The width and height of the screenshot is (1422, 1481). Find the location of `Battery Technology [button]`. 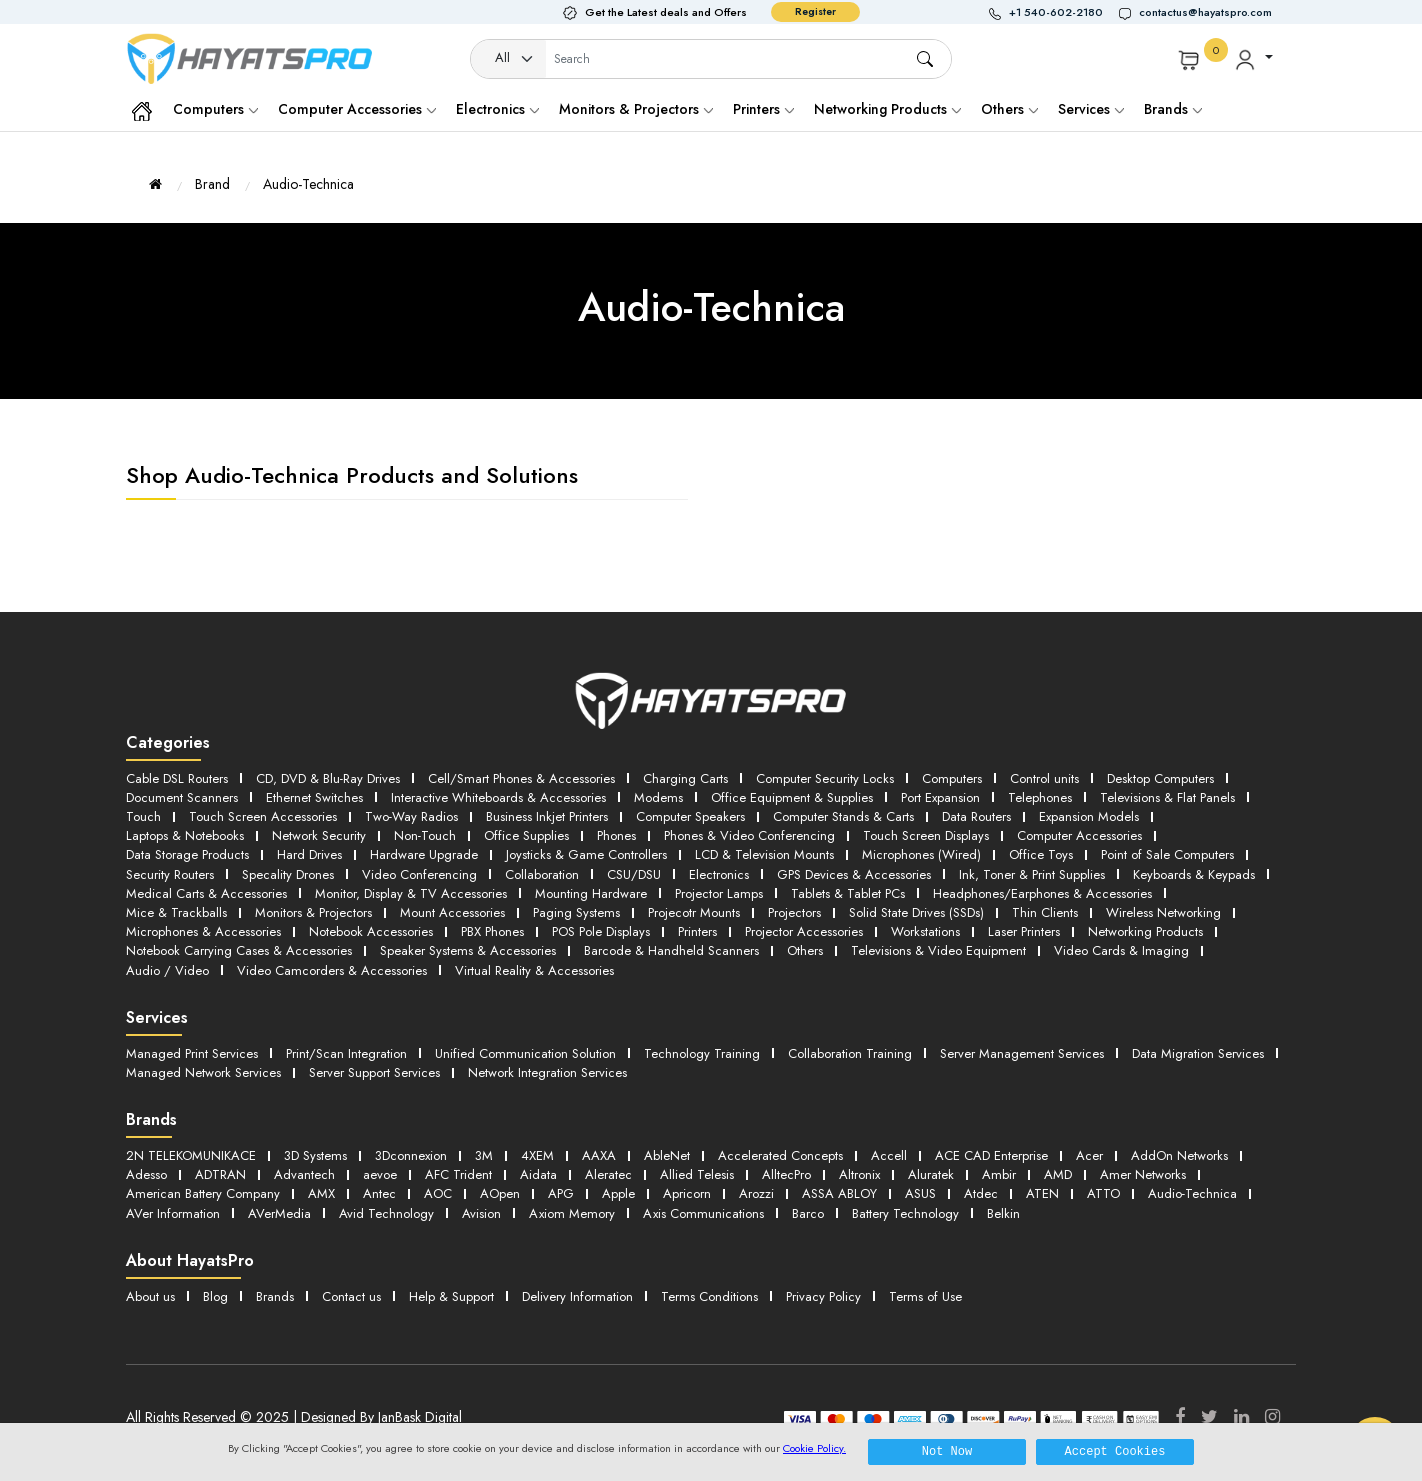

Battery Technology [button] is located at coordinates (905, 1213).